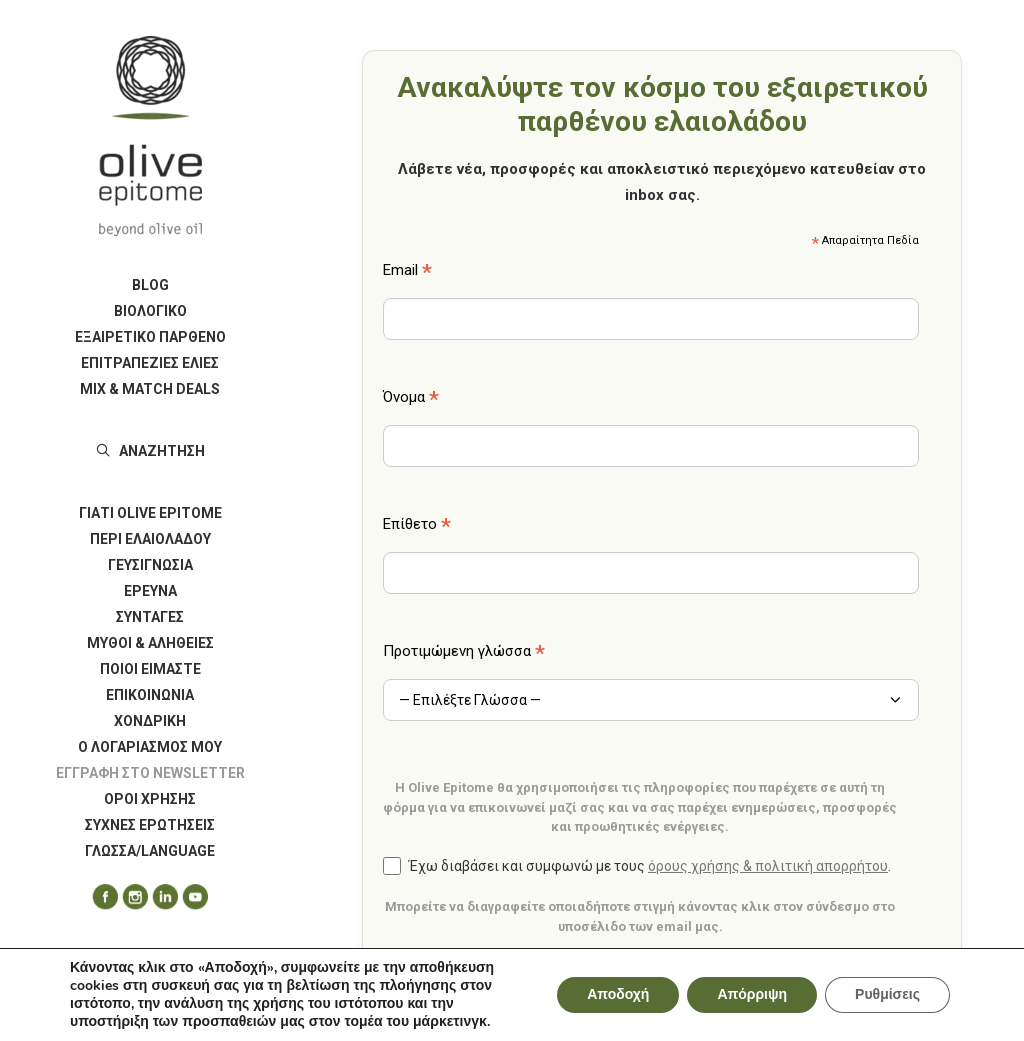  What do you see at coordinates (150, 136) in the screenshot?
I see `[Olive Epitome]` at bounding box center [150, 136].